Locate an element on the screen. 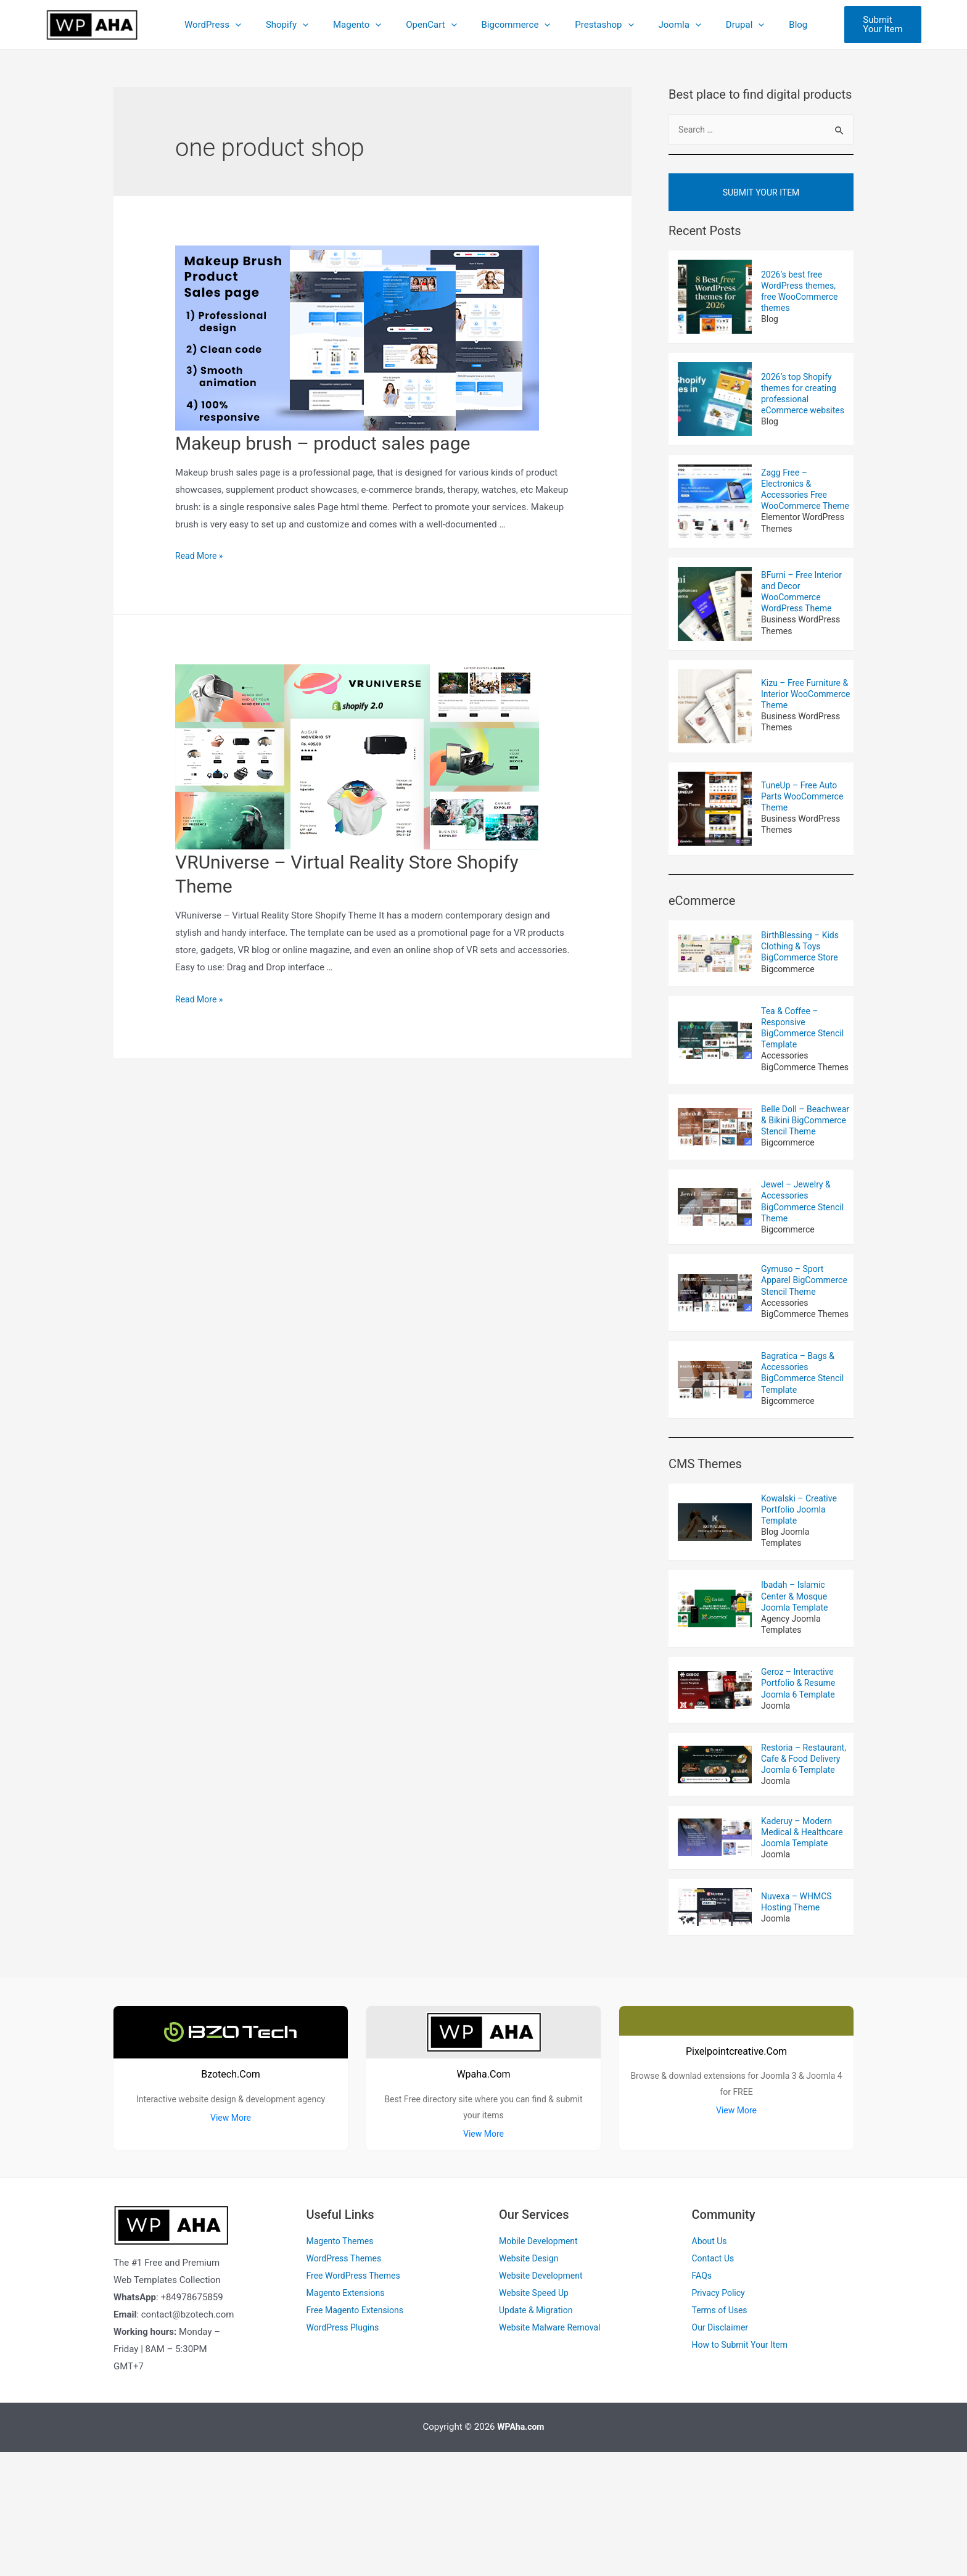 The height and width of the screenshot is (2576, 967). Business WordPress Themes is located at coordinates (803, 647).